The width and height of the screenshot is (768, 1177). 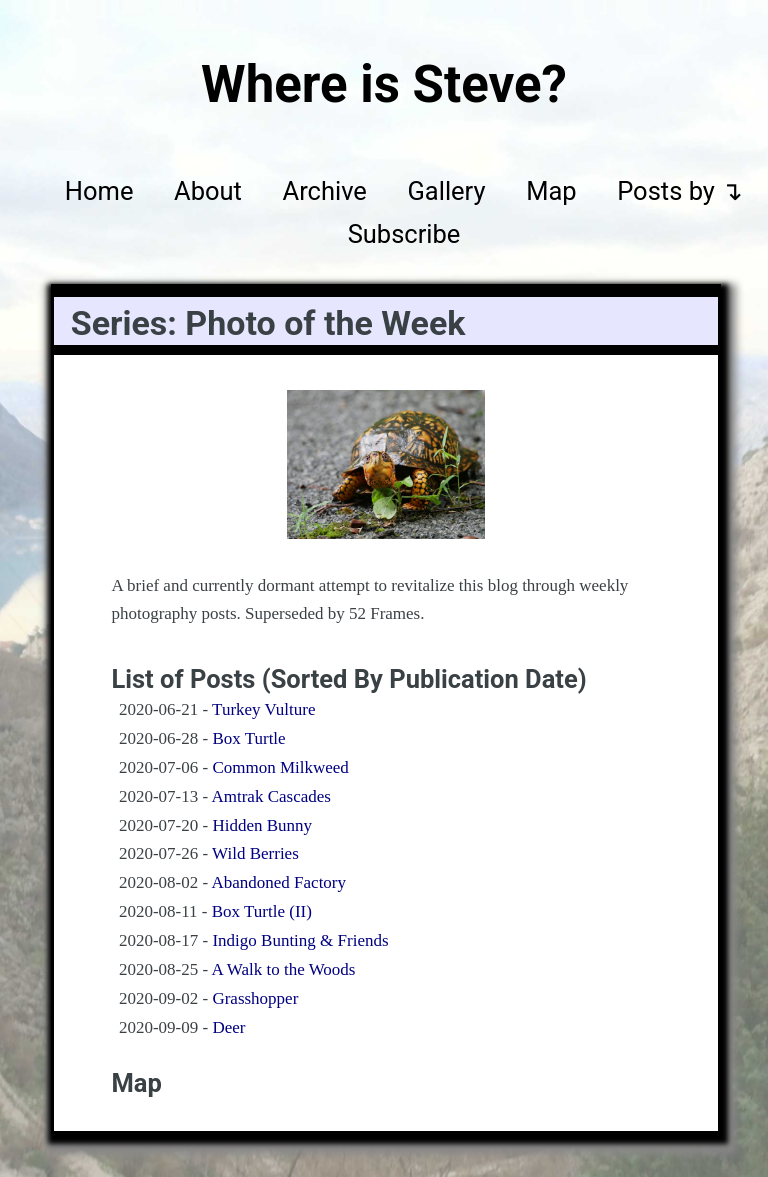 I want to click on Gallery, so click(x=446, y=191).